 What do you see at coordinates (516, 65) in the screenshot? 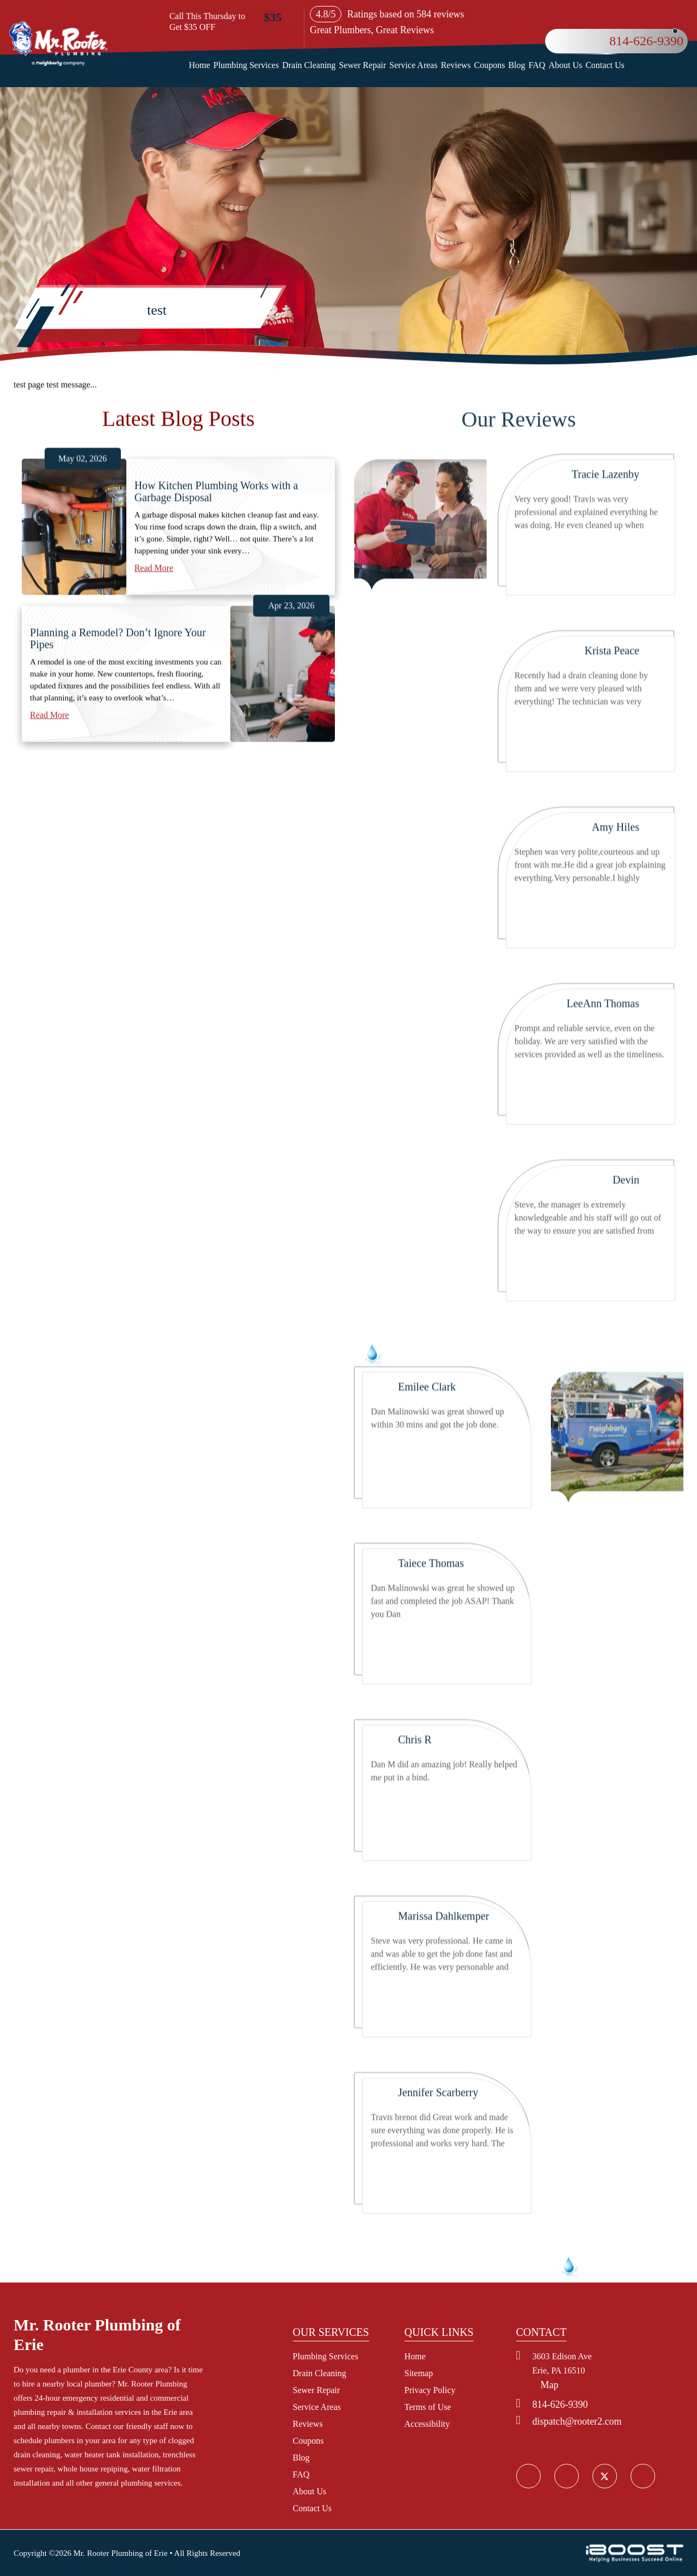
I see `Blog` at bounding box center [516, 65].